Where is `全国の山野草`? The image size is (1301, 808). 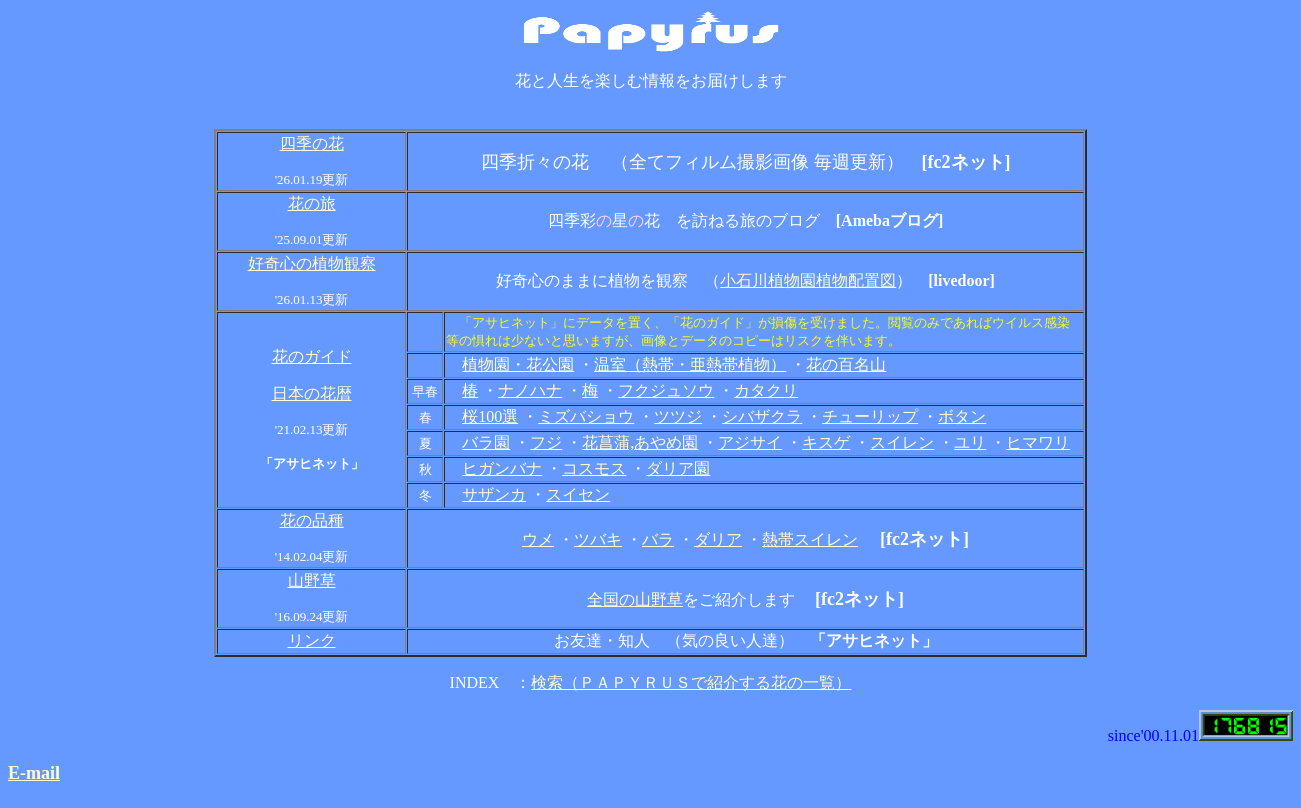
全国の山野草 is located at coordinates (635, 599).